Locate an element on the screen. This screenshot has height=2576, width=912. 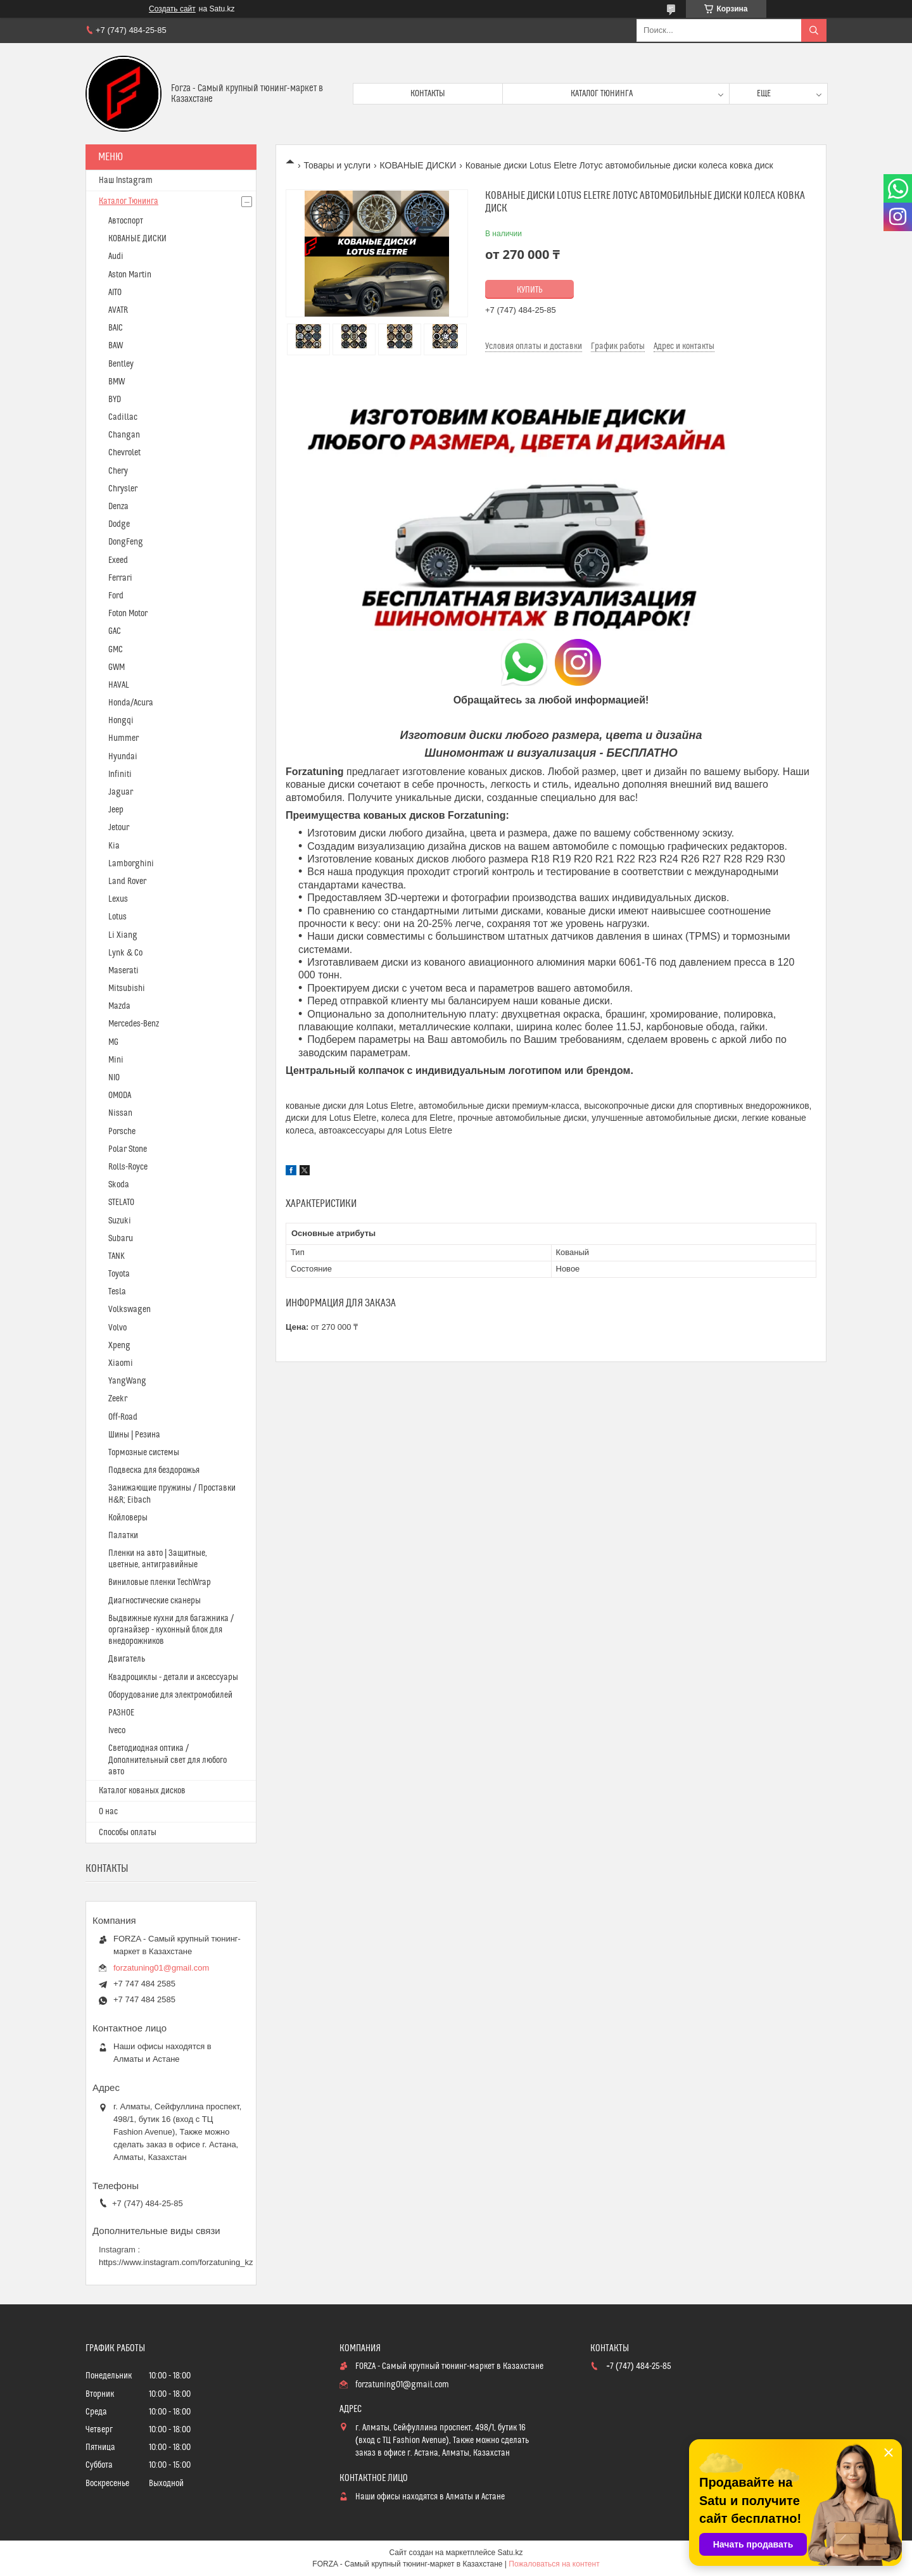
Zeekr is located at coordinates (117, 1399).